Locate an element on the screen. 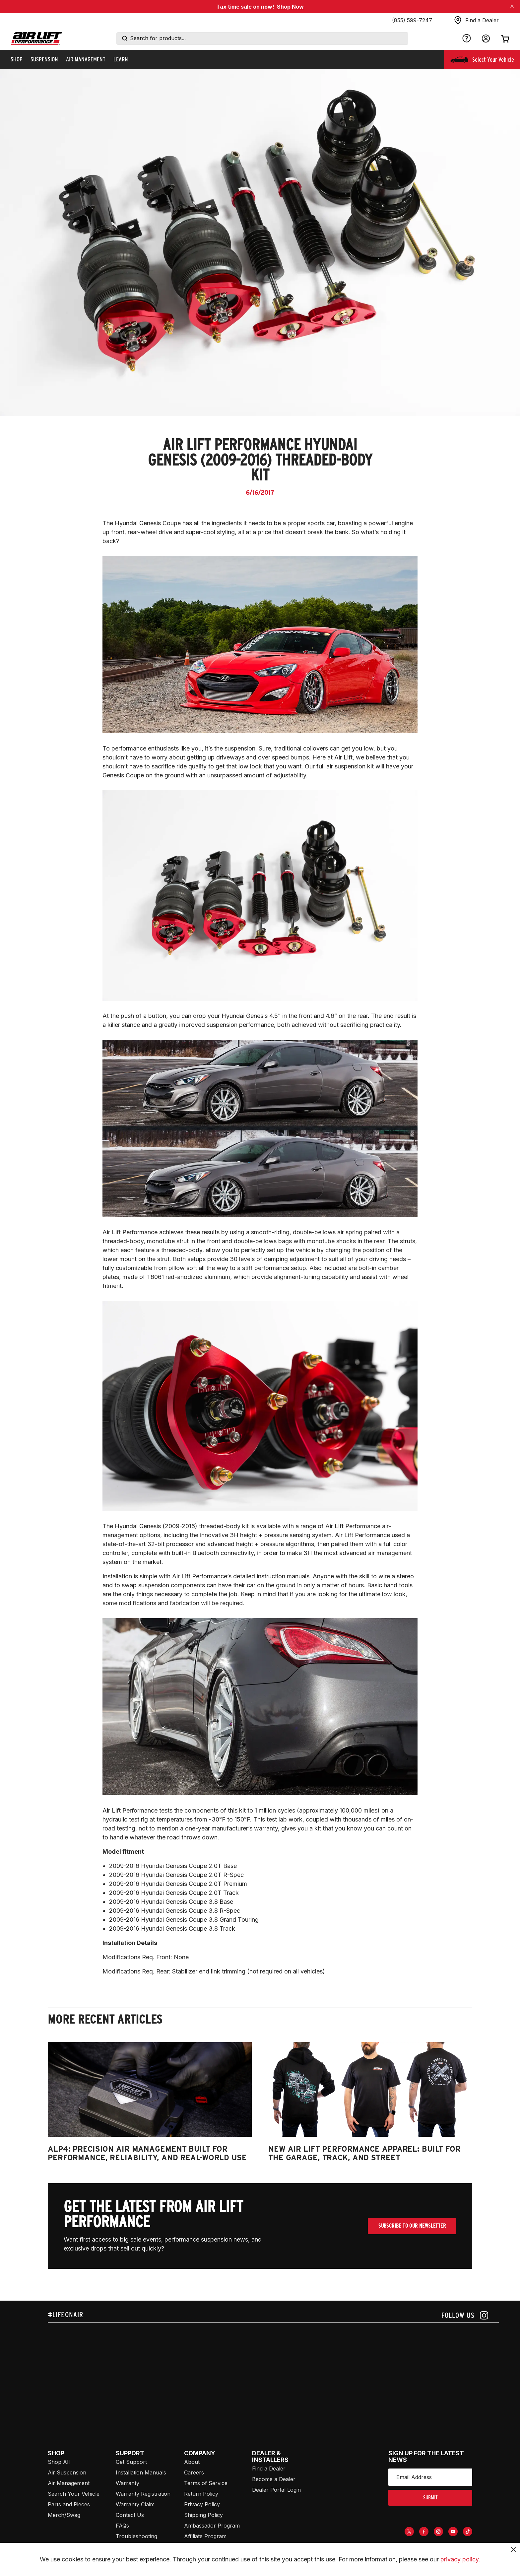 This screenshot has height=2576, width=520. Return Policy is located at coordinates (201, 2493).